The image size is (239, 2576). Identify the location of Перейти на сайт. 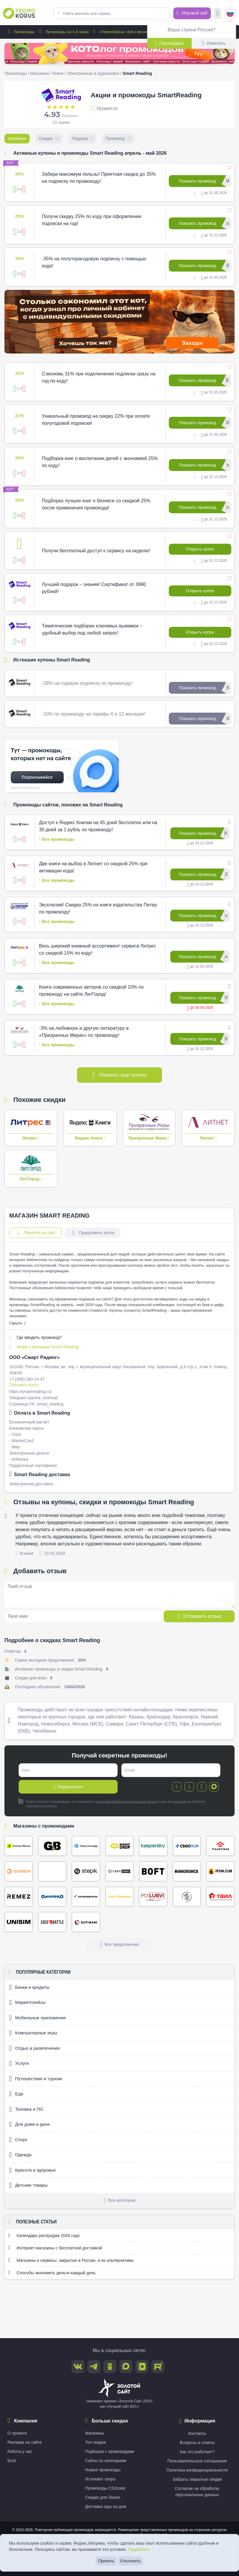
(35, 1233).